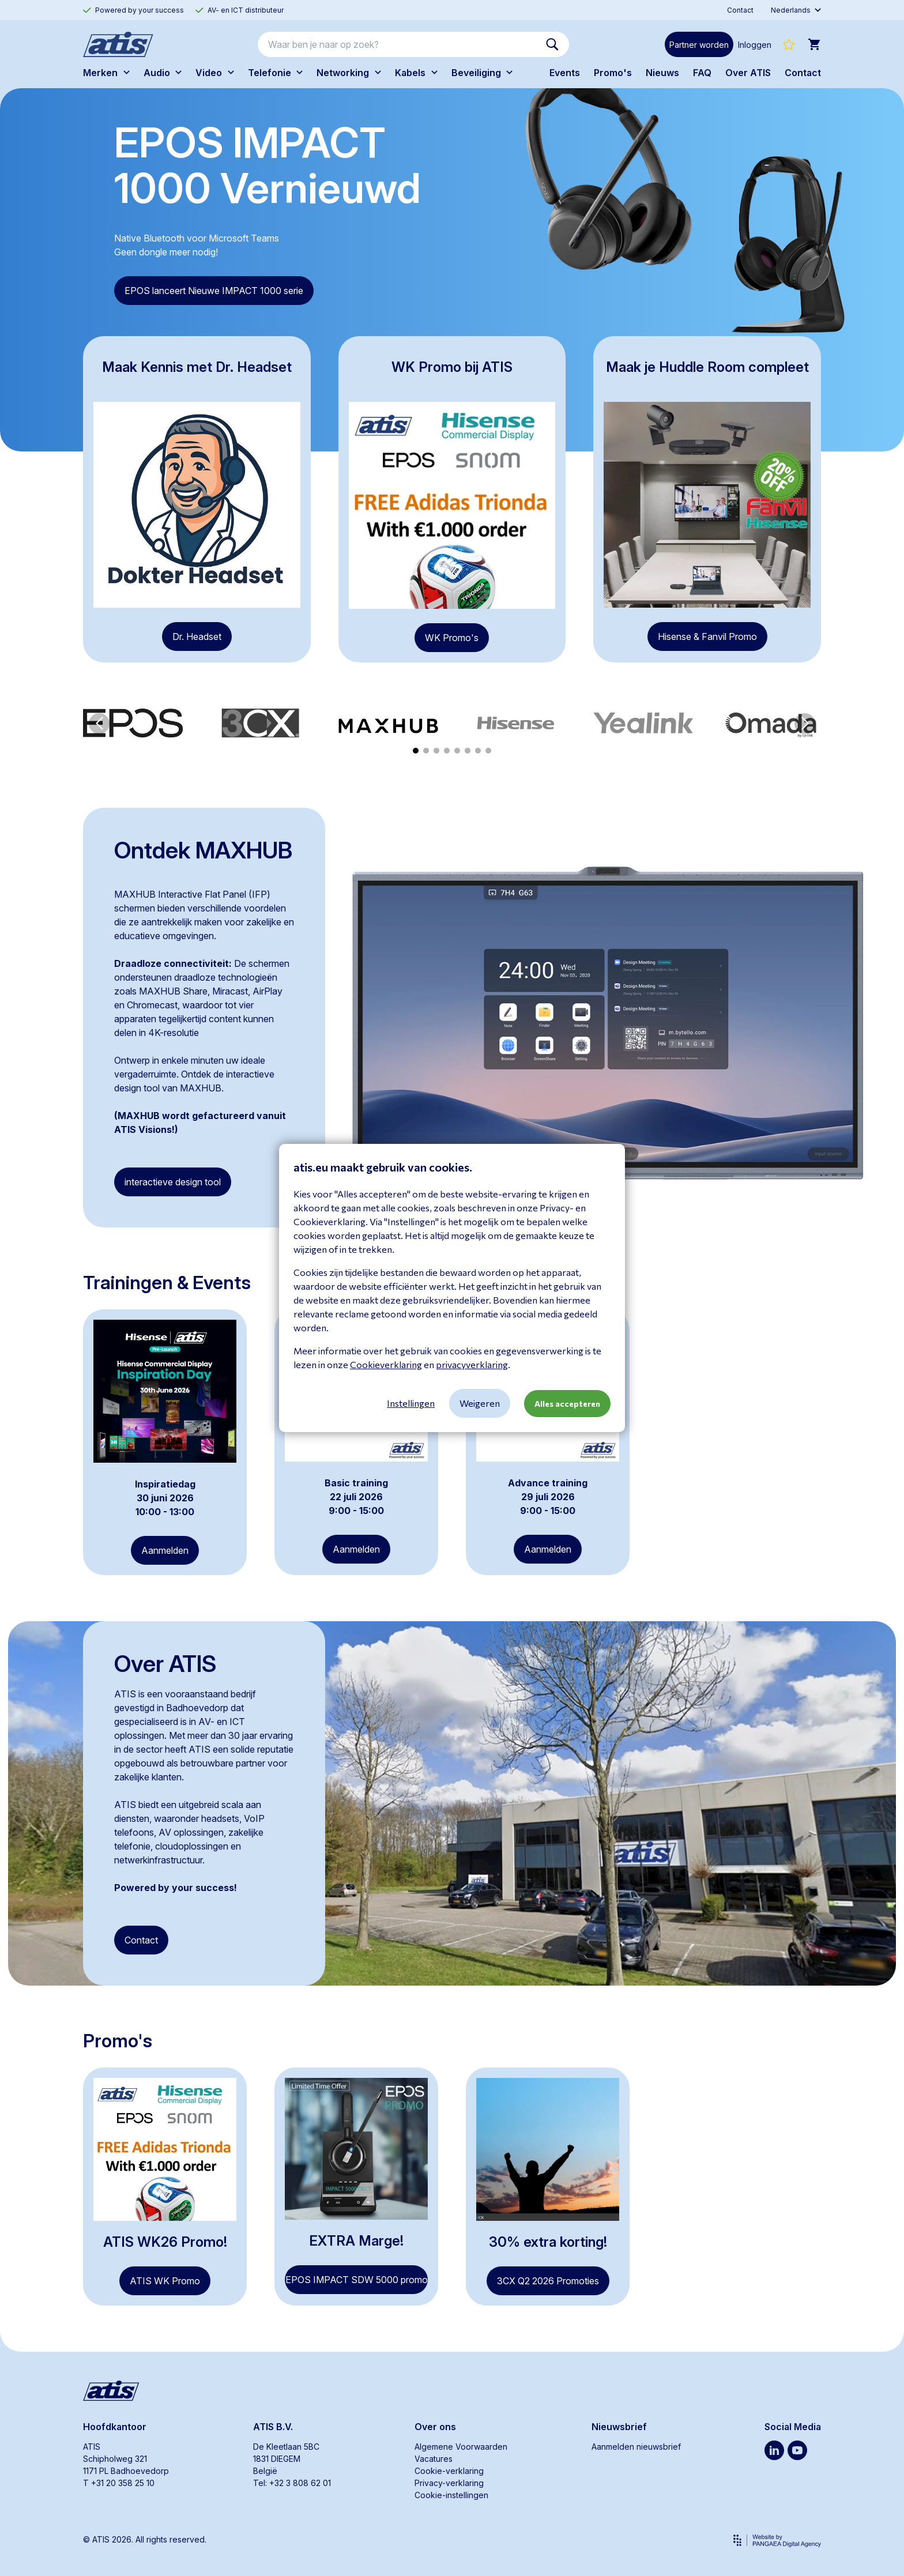 The height and width of the screenshot is (2576, 904). What do you see at coordinates (699, 45) in the screenshot?
I see `Partner worden` at bounding box center [699, 45].